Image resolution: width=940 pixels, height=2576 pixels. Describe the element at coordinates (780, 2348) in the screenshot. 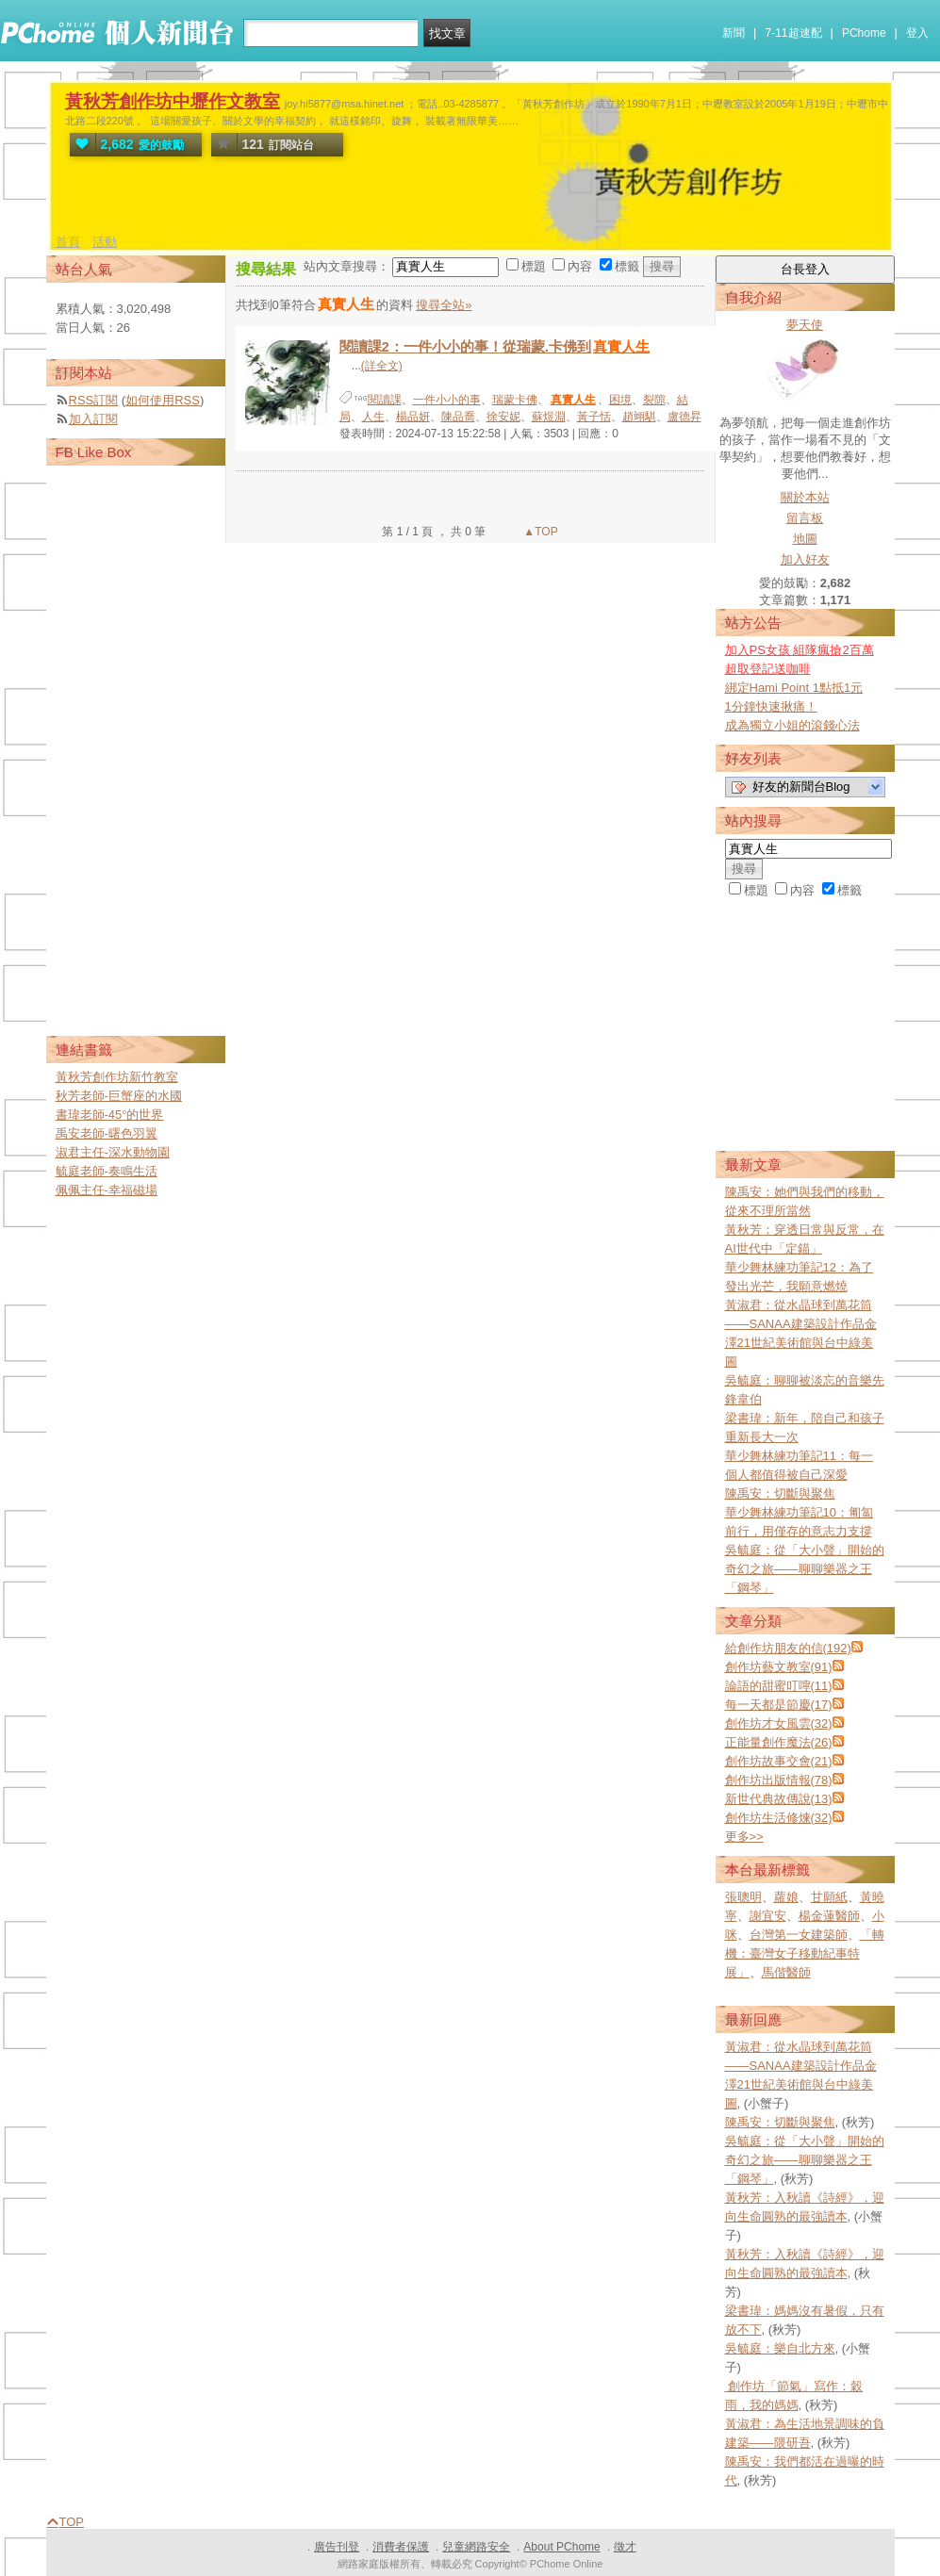

I see `吳毓庭：樂自北方來` at that location.